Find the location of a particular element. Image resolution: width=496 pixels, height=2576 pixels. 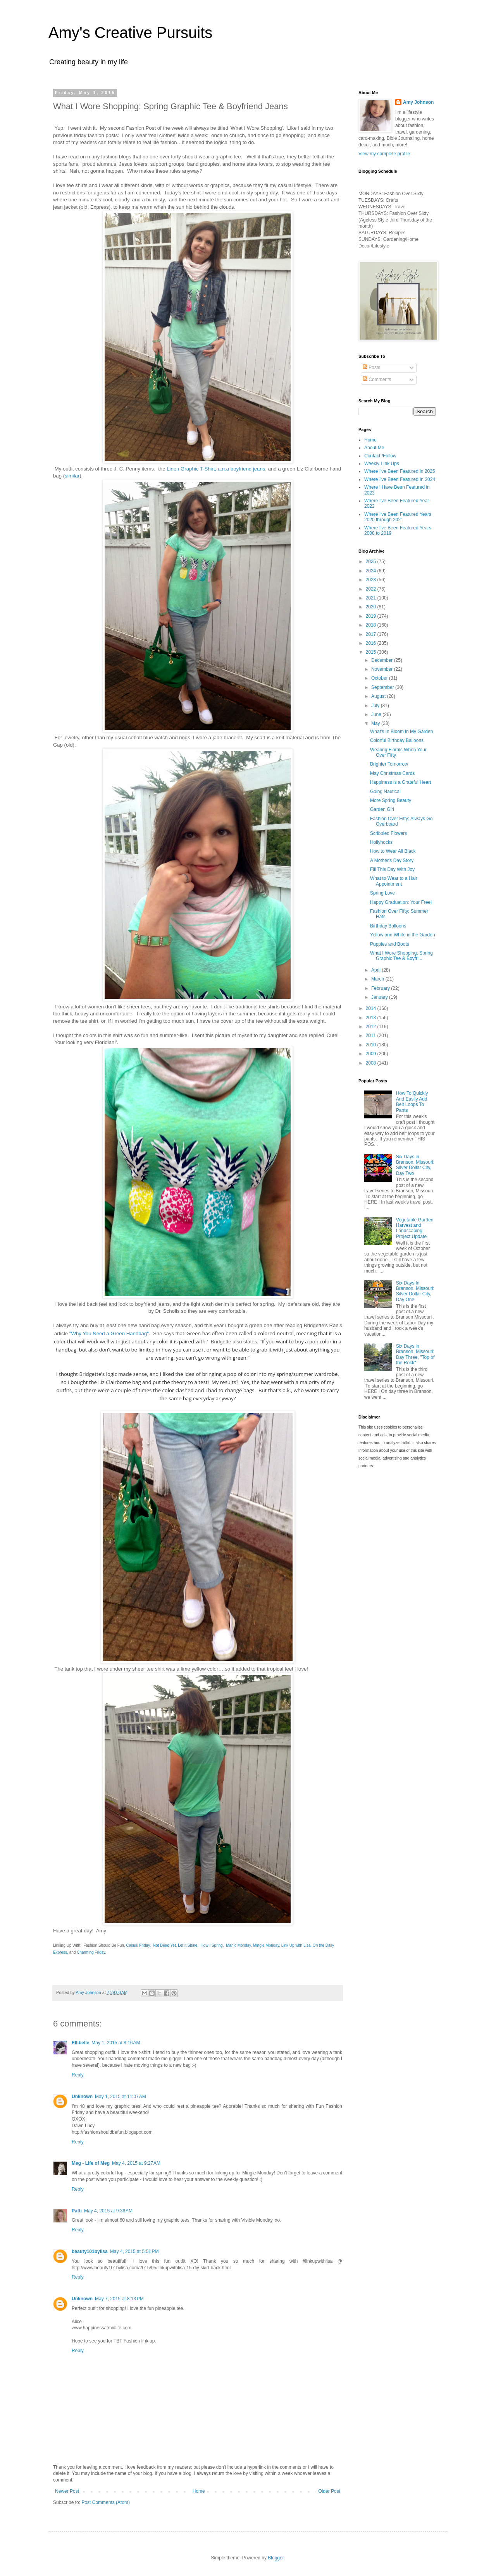

2025 is located at coordinates (371, 561).